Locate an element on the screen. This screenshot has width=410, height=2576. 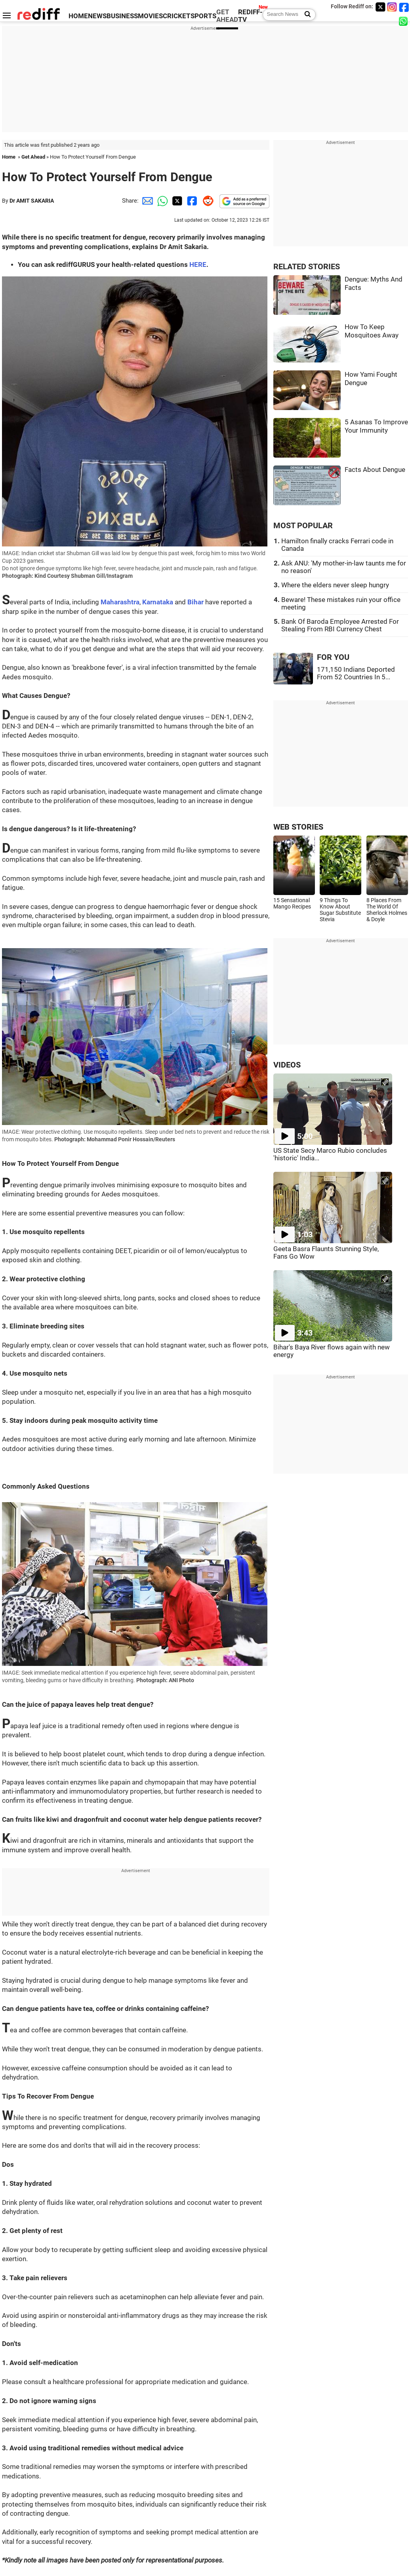
Where the elders never sleep hungry is located at coordinates (335, 585).